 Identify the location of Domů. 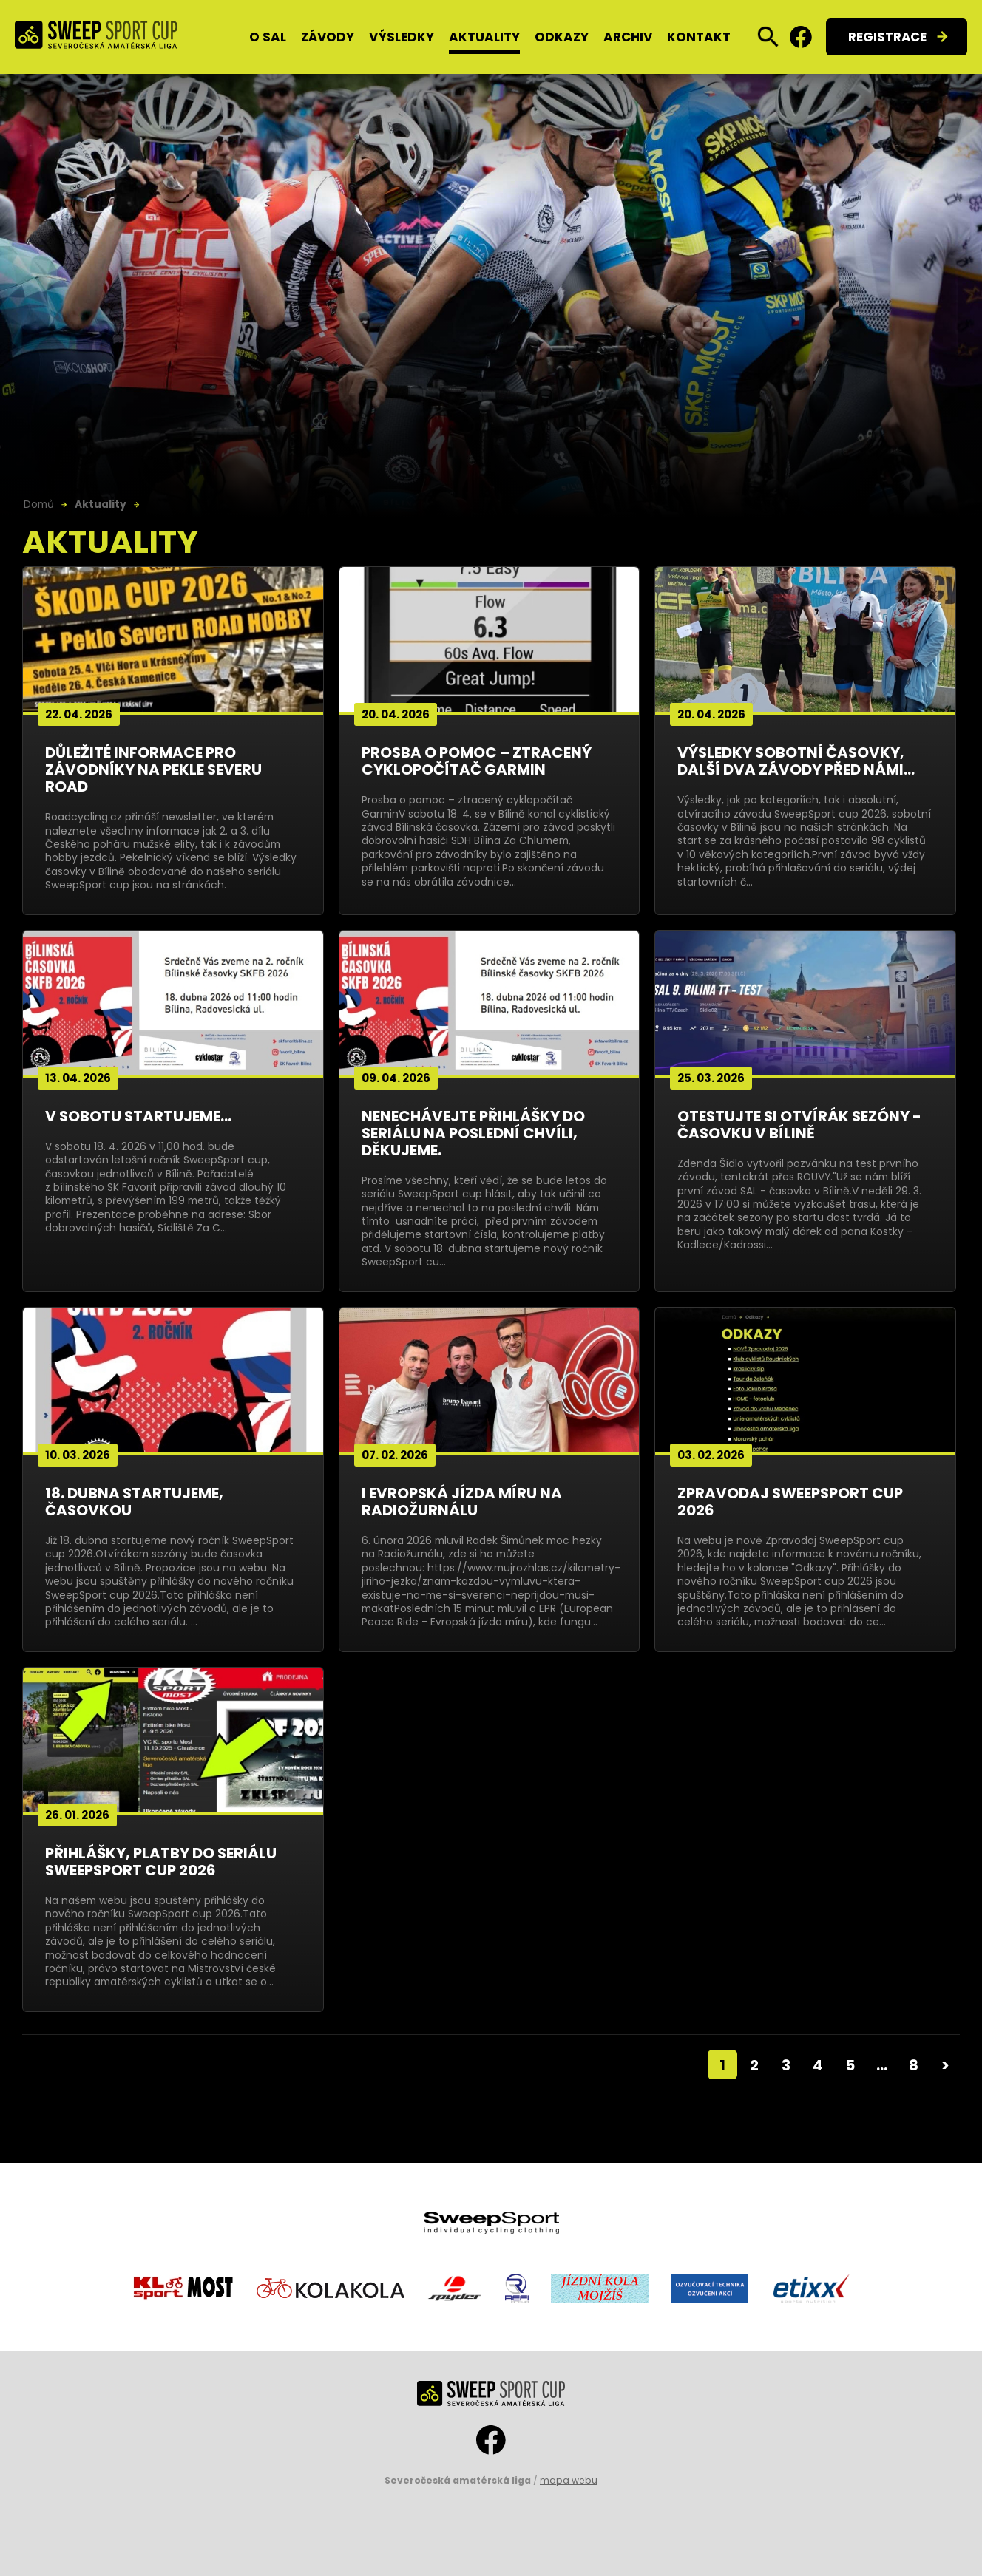
(39, 504).